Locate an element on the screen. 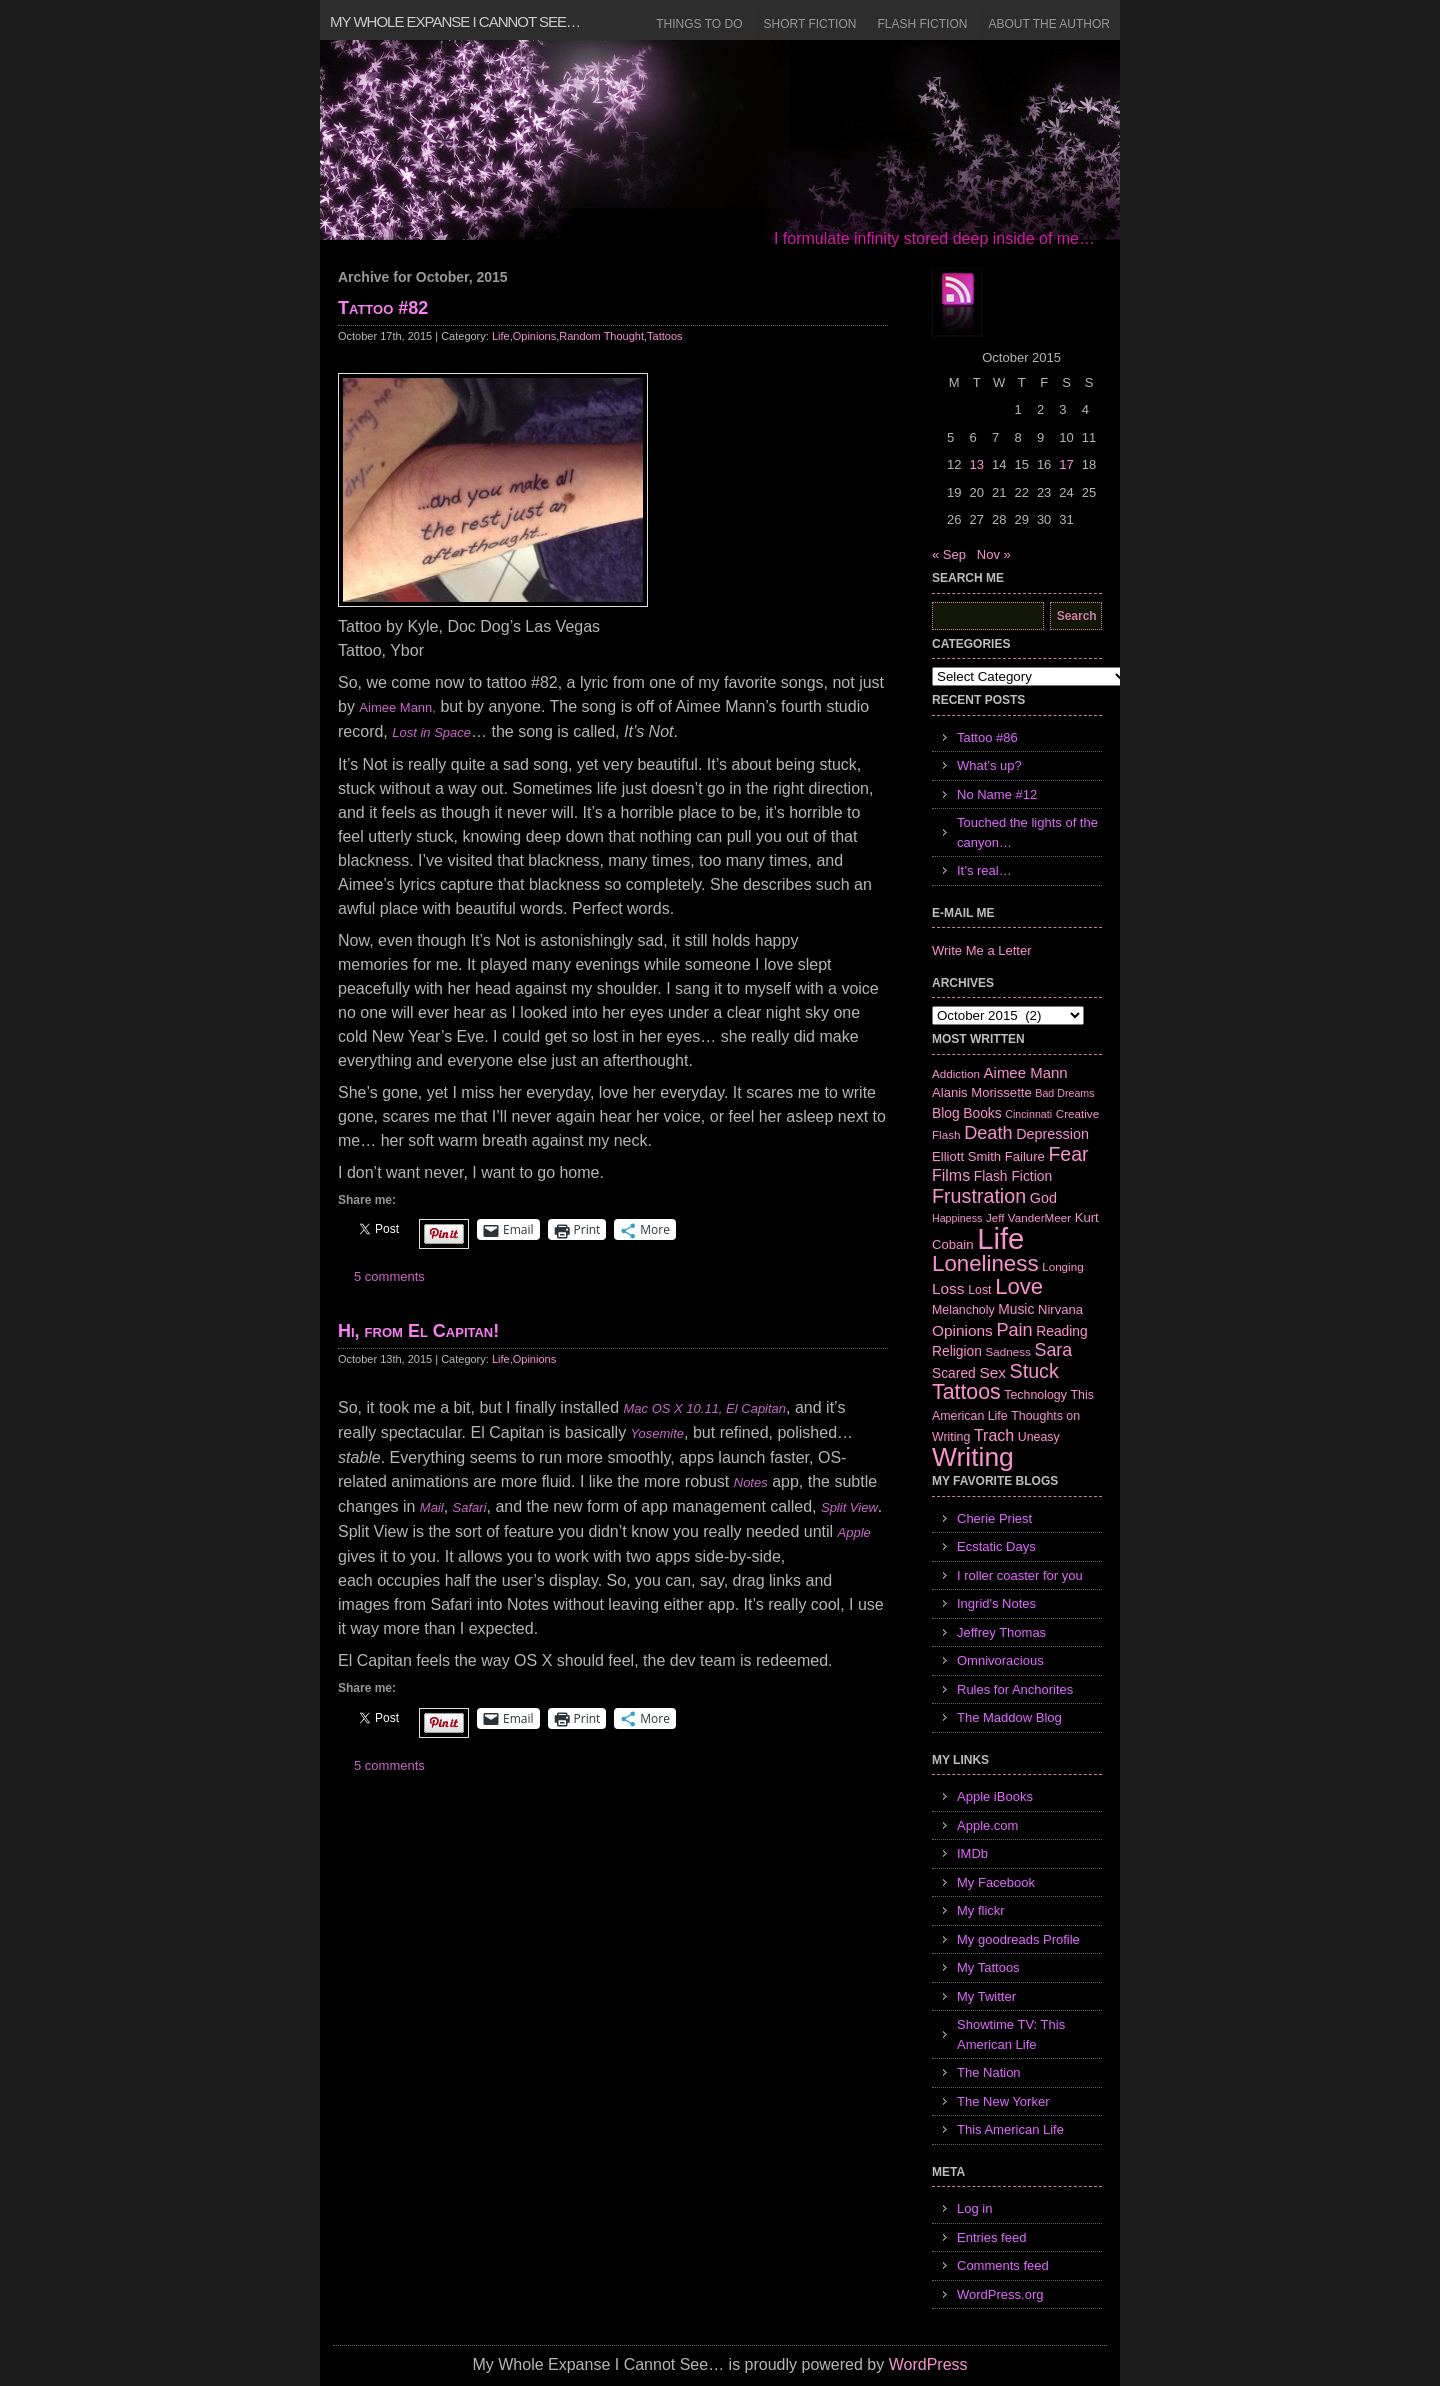 The height and width of the screenshot is (2386, 1440). The New Yorker is located at coordinates (1003, 2101).